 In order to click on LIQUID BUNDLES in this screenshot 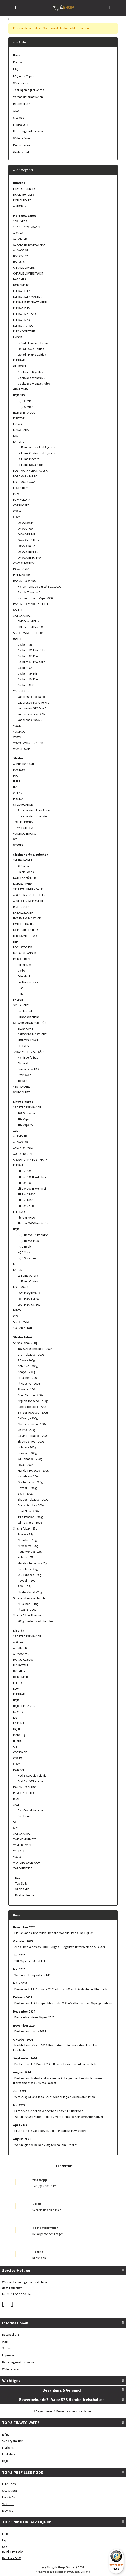, I will do `click(23, 194)`.